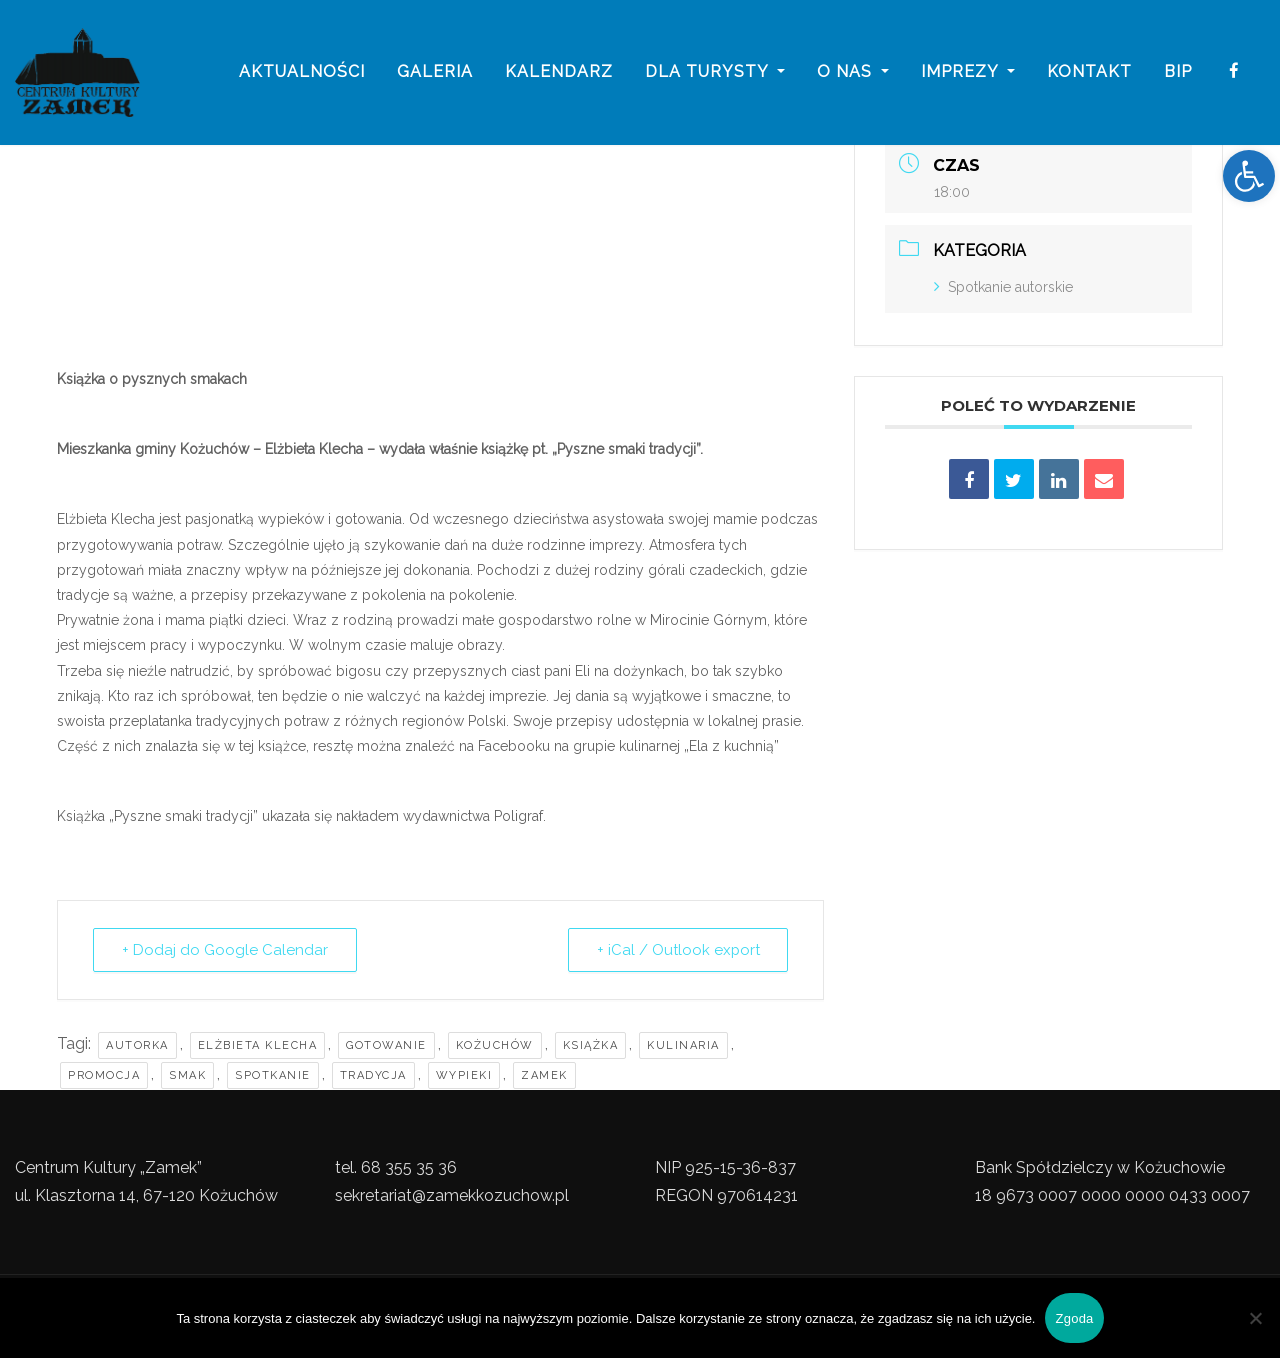 The image size is (1280, 1358). Describe the element at coordinates (435, 72) in the screenshot. I see `galeria` at that location.